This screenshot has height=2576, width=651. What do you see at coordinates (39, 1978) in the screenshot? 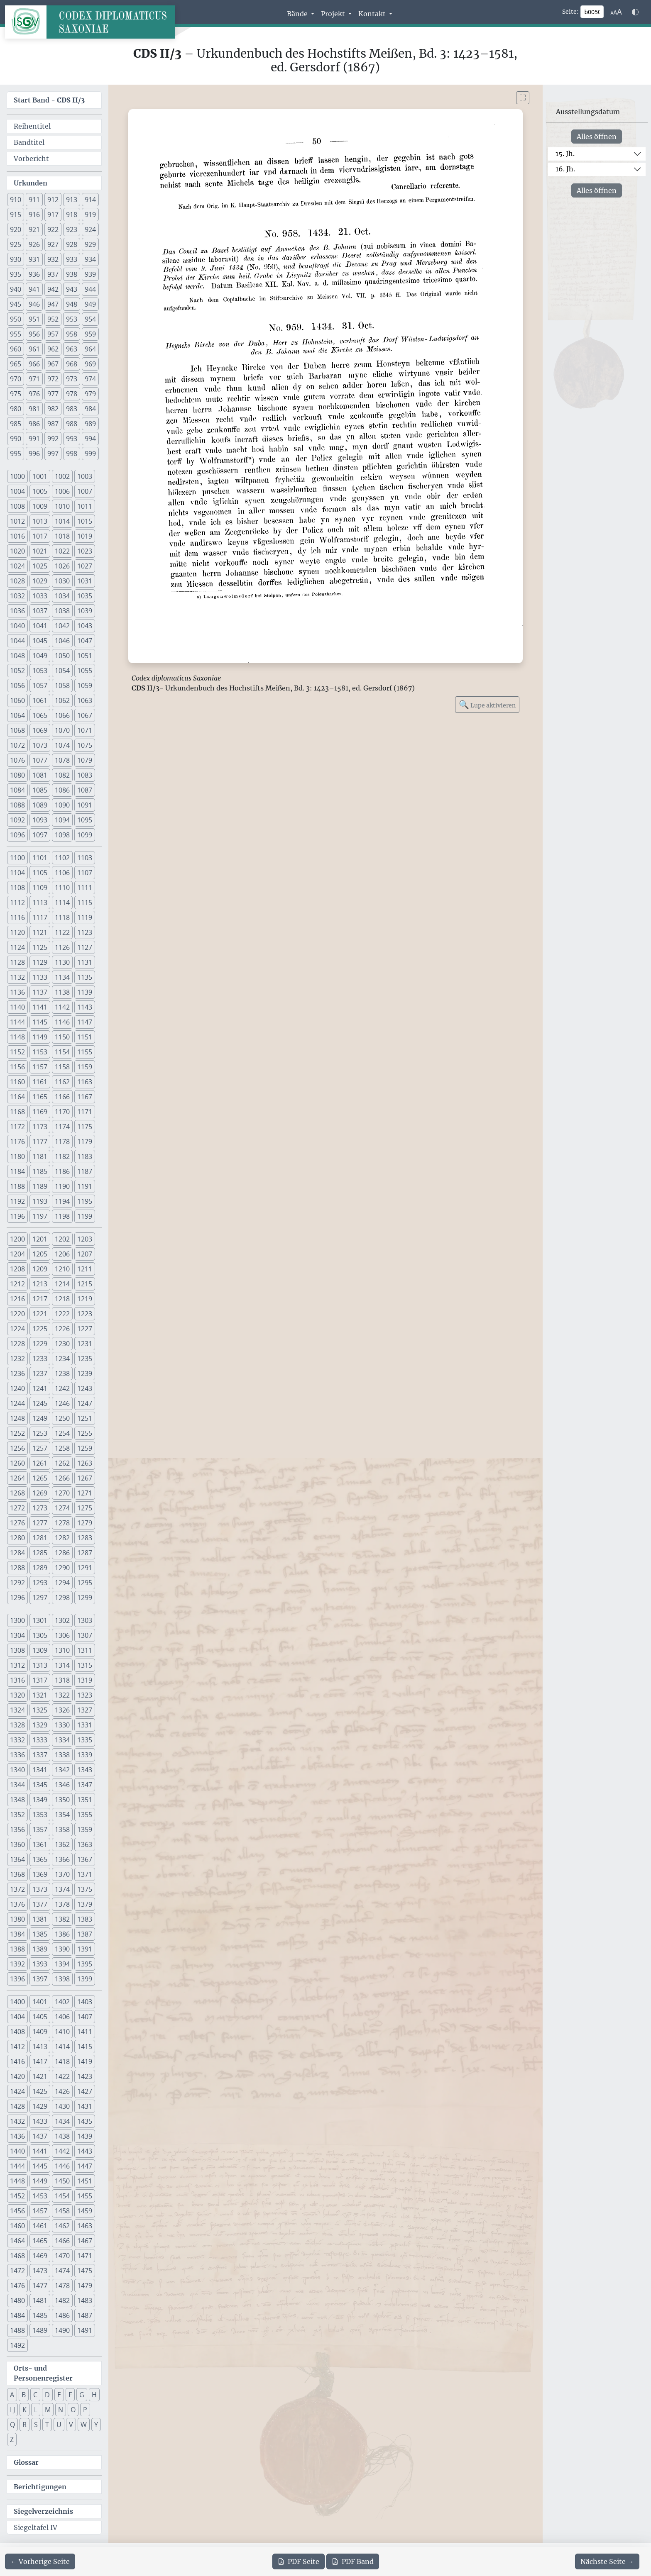
I see `1397 [button]` at bounding box center [39, 1978].